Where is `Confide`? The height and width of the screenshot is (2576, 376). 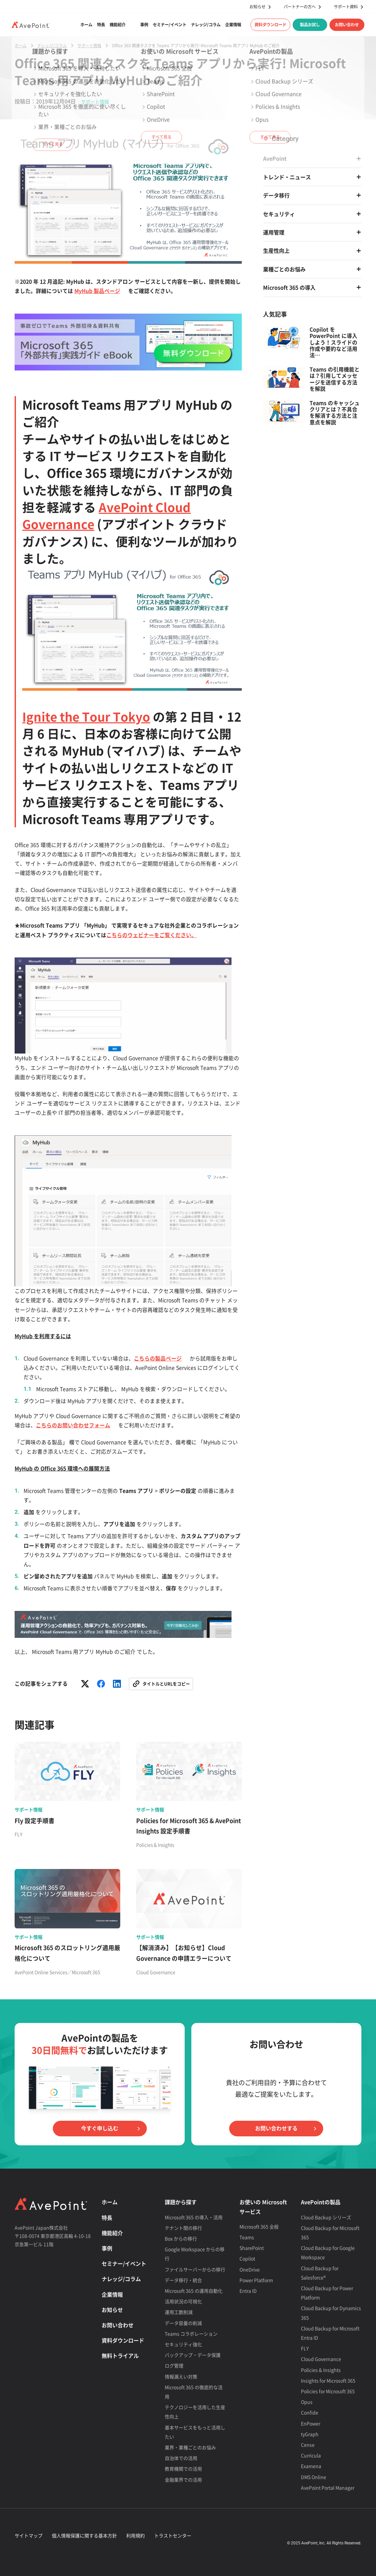 Confide is located at coordinates (309, 2412).